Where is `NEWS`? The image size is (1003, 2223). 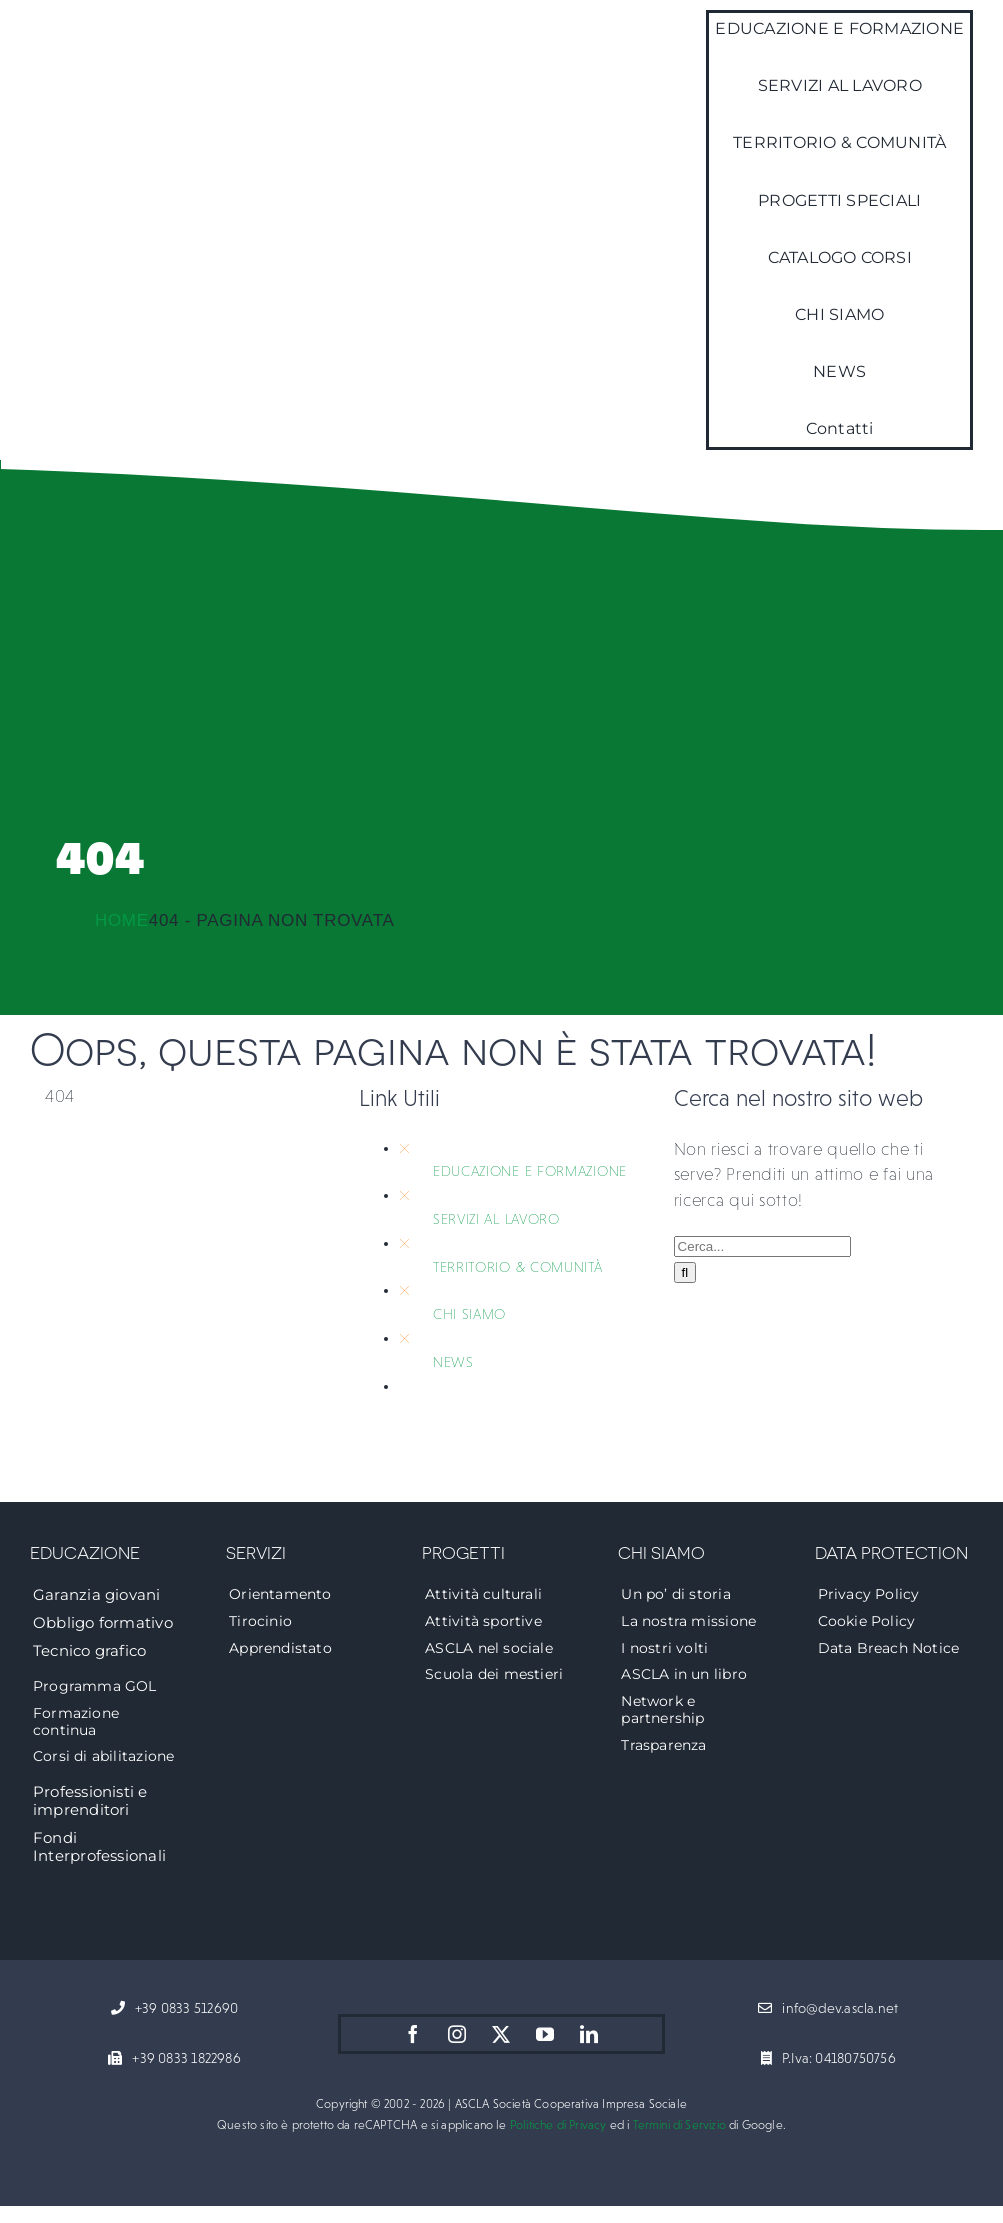
NEWS is located at coordinates (453, 1362).